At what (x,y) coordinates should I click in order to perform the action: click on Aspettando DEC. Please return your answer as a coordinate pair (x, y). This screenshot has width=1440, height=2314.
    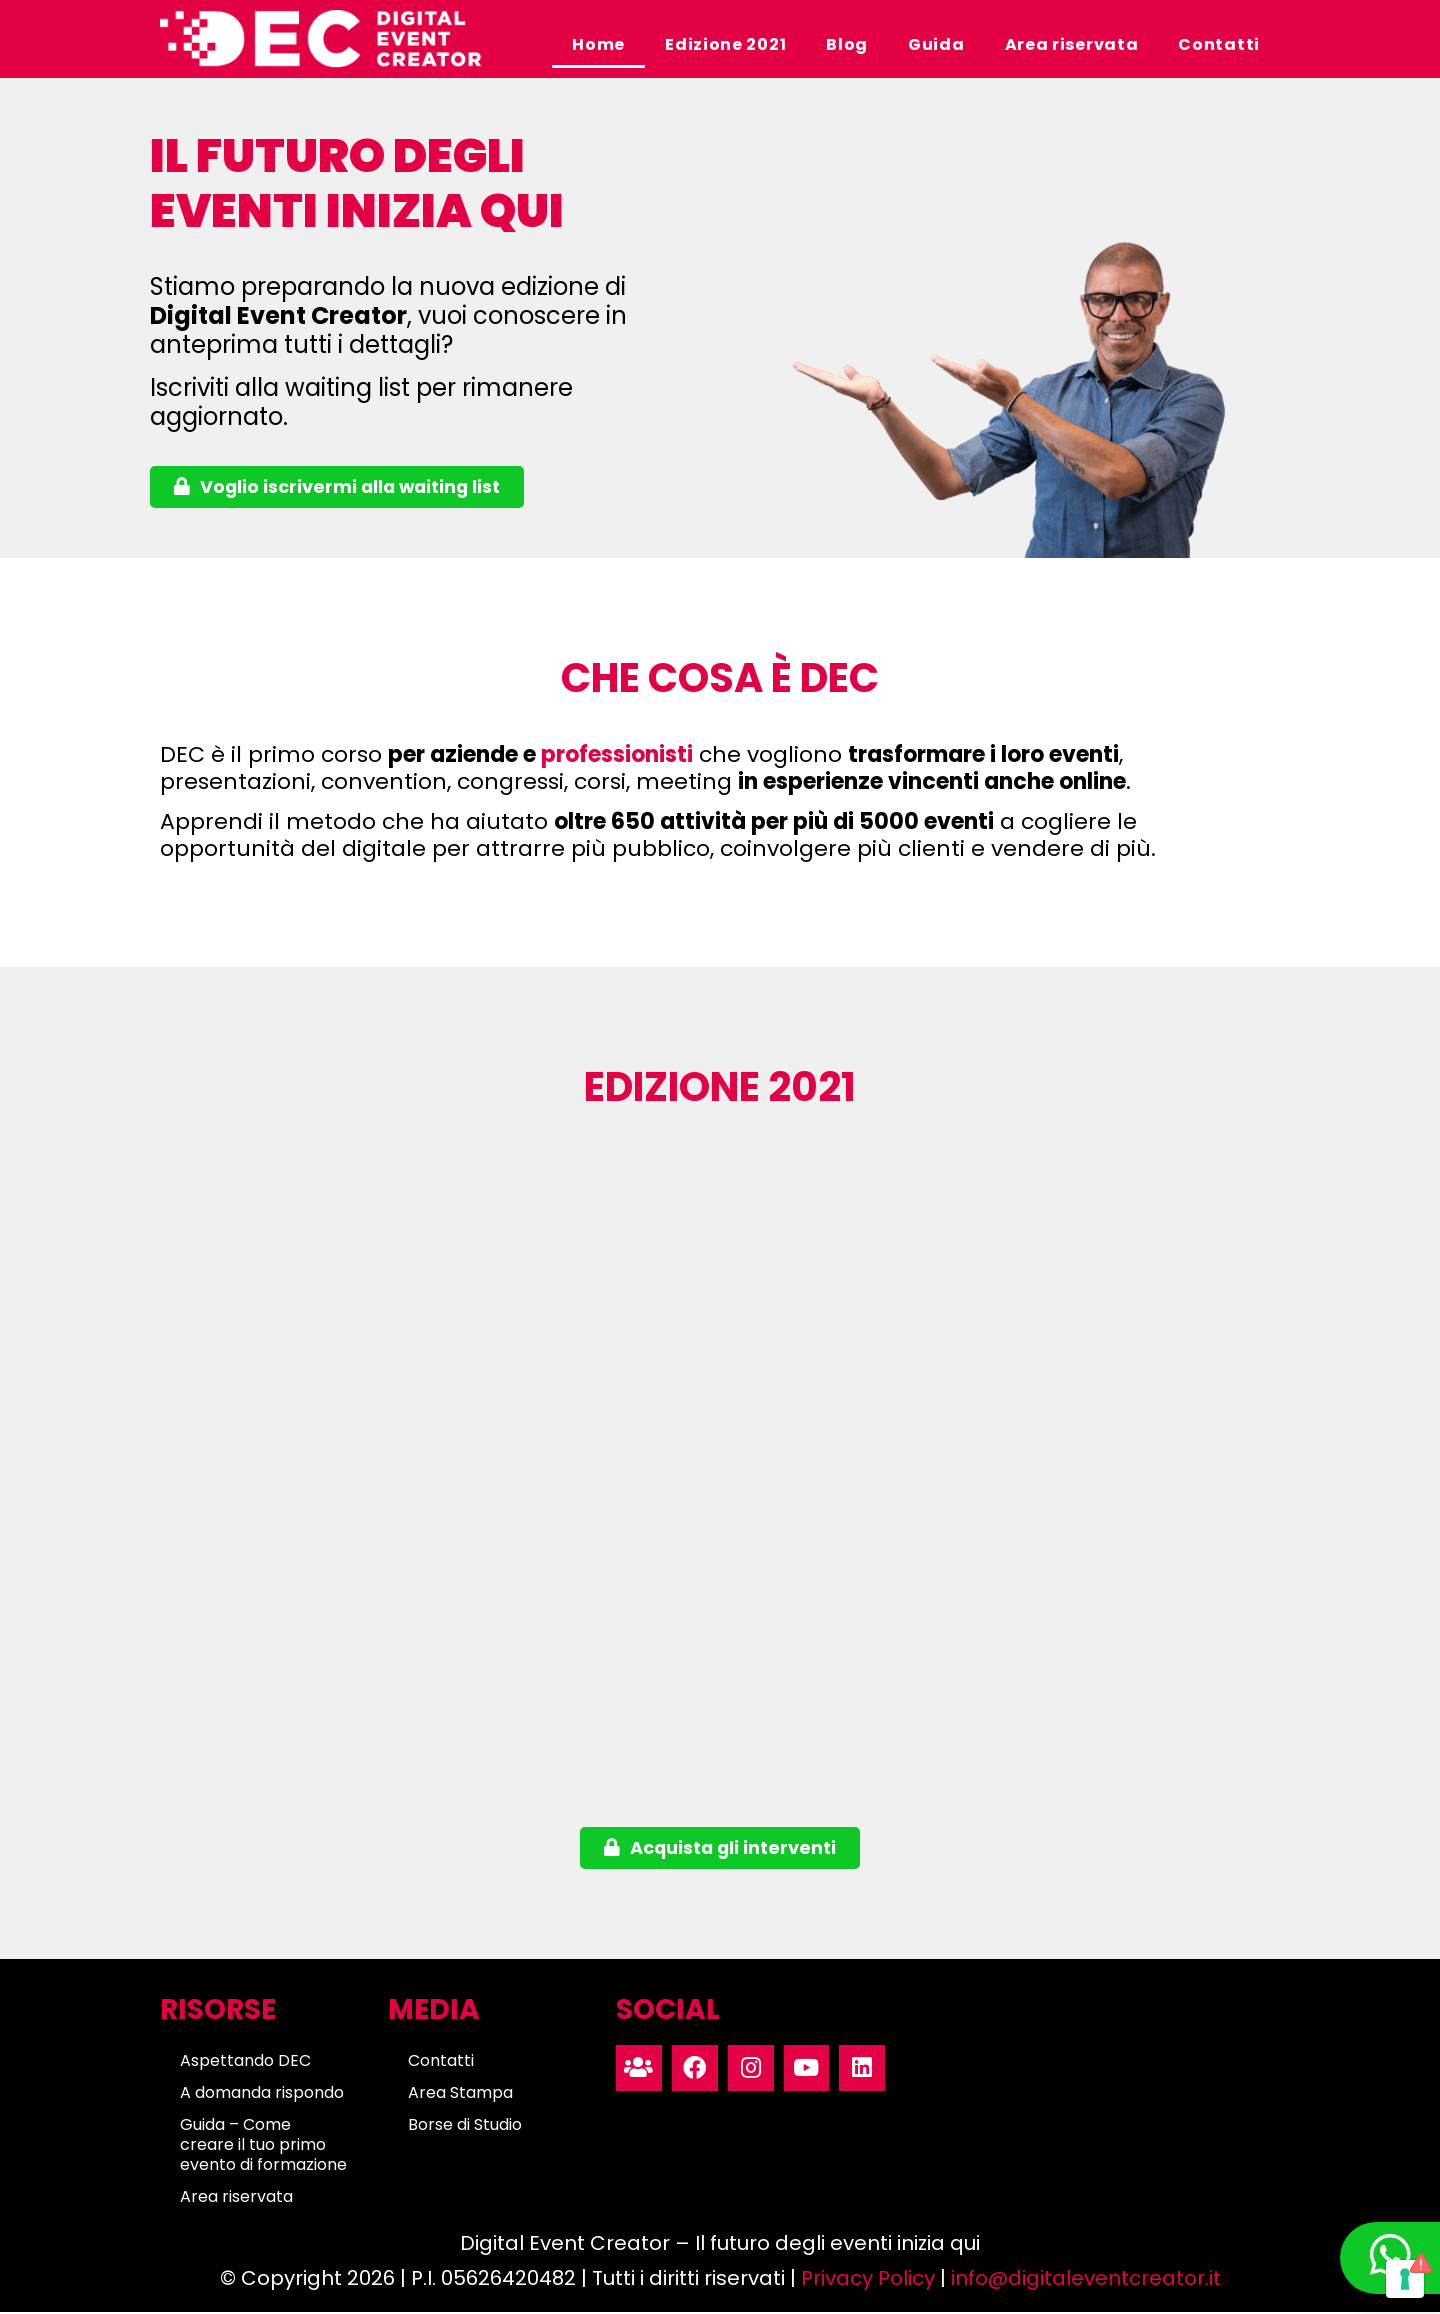
    Looking at the image, I should click on (245, 2063).